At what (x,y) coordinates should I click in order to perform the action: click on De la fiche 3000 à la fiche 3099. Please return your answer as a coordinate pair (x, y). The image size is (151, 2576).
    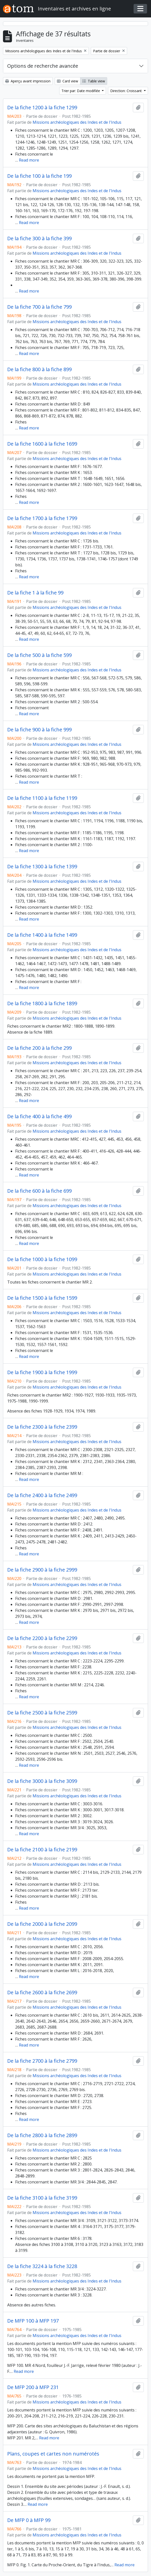
    Looking at the image, I should click on (42, 1781).